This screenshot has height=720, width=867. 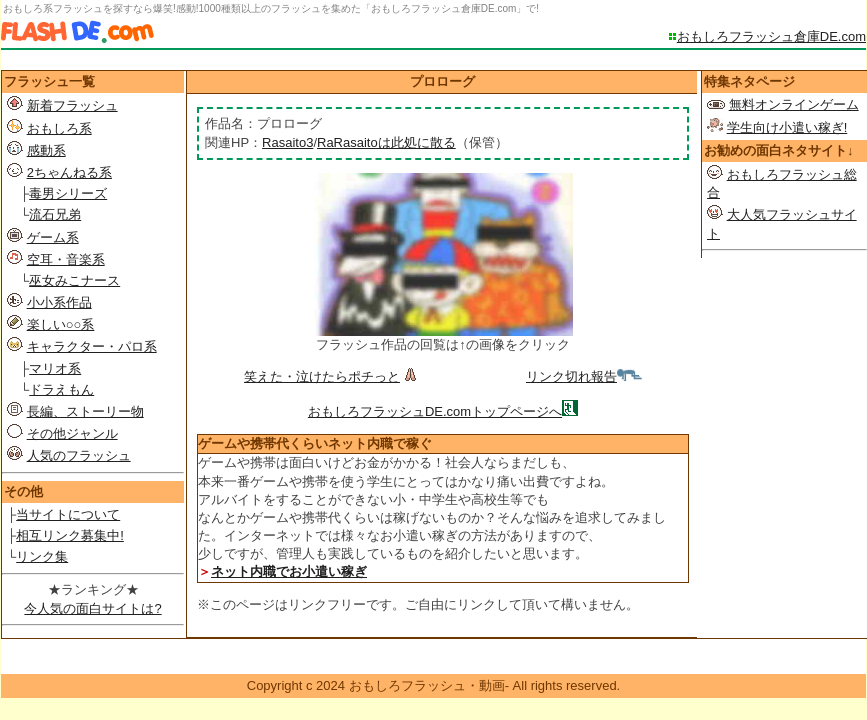 What do you see at coordinates (59, 128) in the screenshot?
I see `おもしろ系` at bounding box center [59, 128].